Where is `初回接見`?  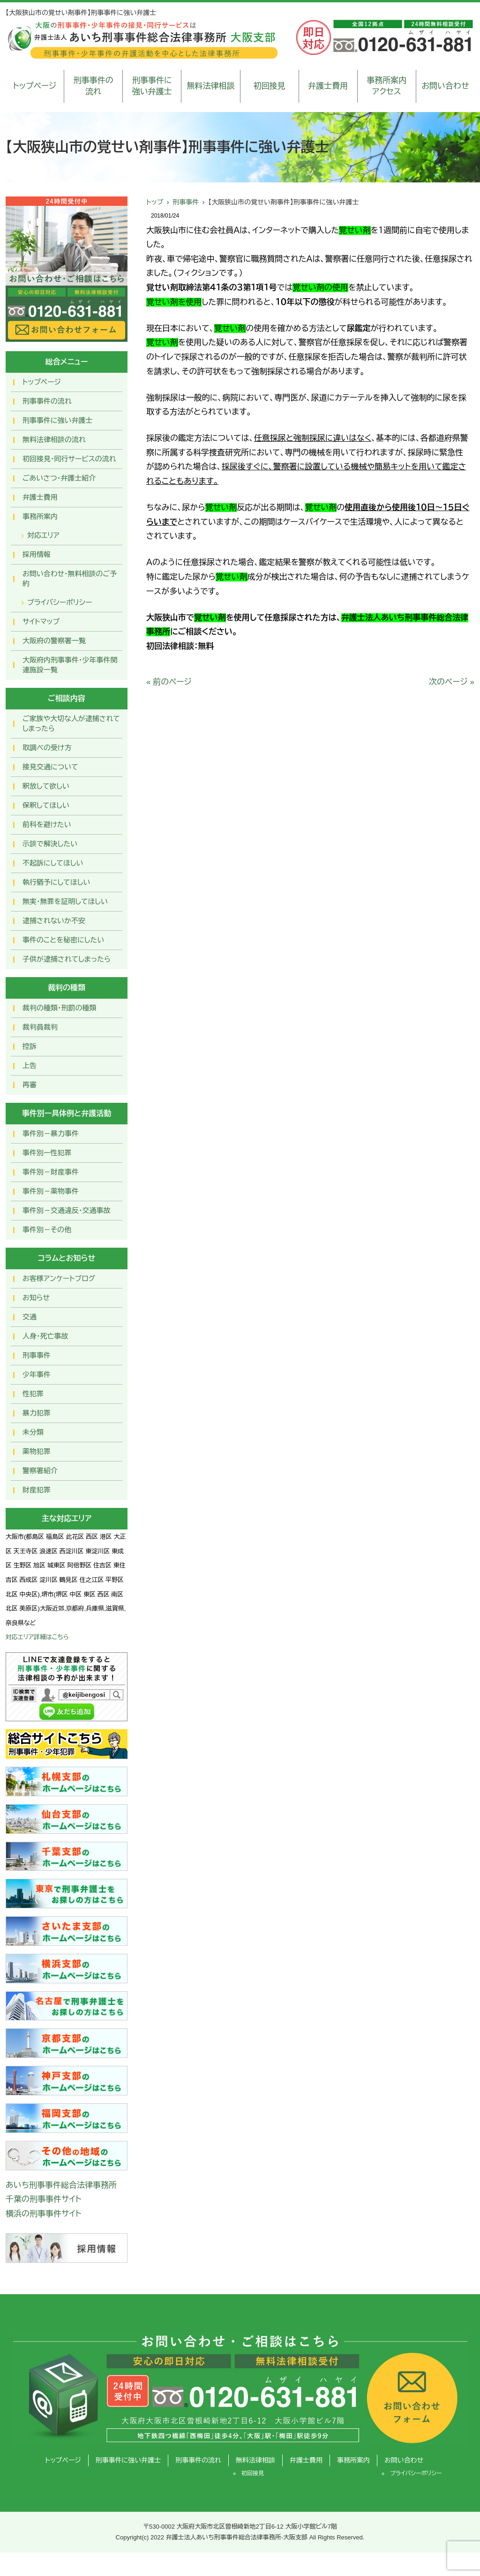 初回接見 is located at coordinates (269, 86).